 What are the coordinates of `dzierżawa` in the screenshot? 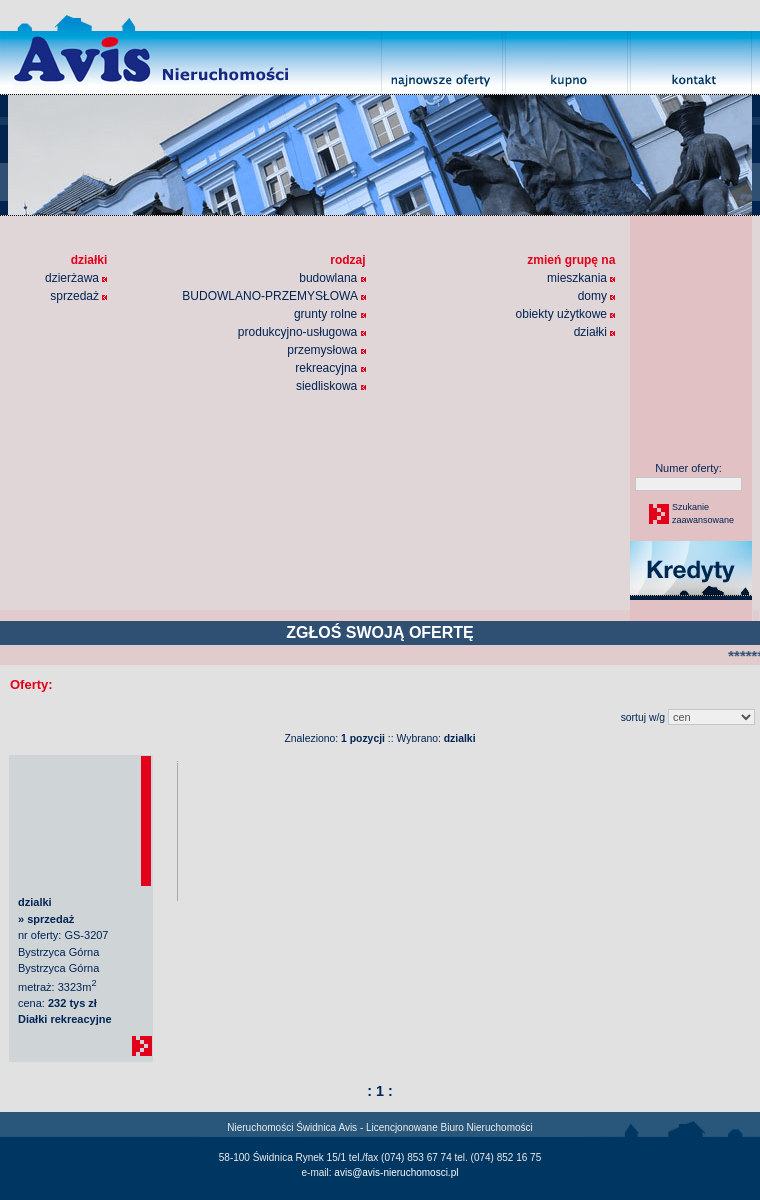 It's located at (76, 278).